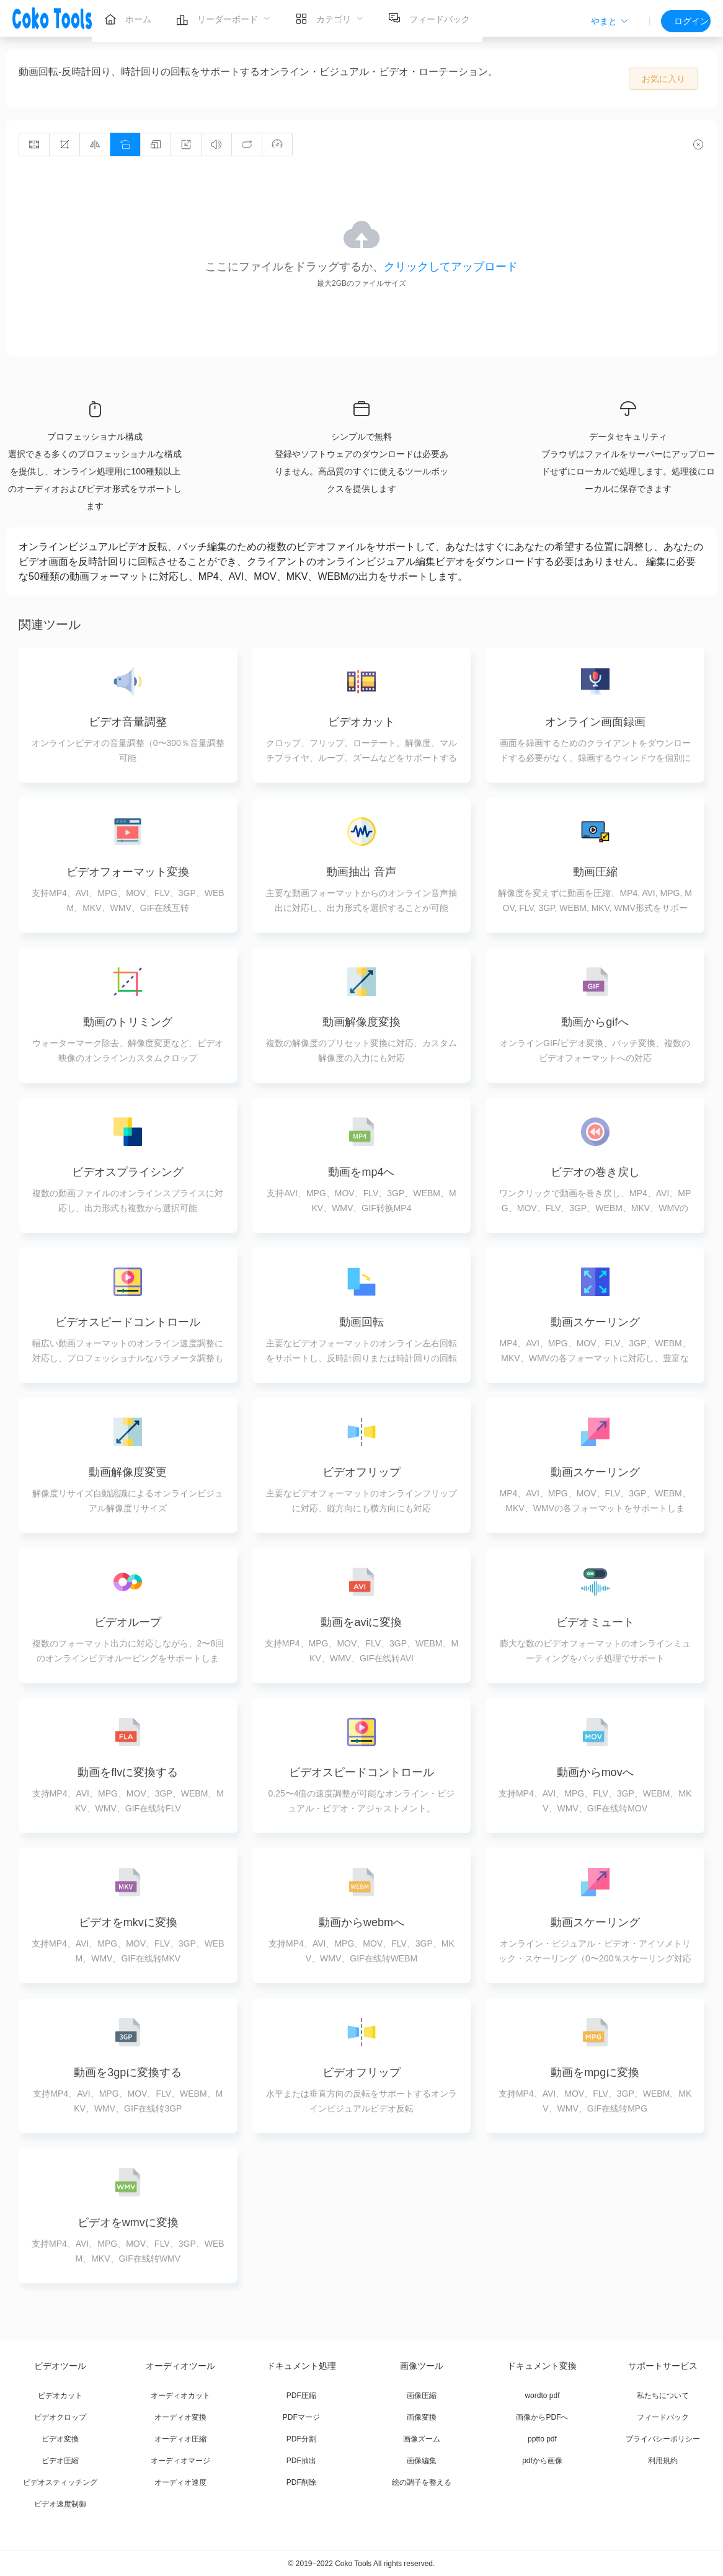 The image size is (723, 2576). What do you see at coordinates (542, 2460) in the screenshot?
I see `pdfから画像` at bounding box center [542, 2460].